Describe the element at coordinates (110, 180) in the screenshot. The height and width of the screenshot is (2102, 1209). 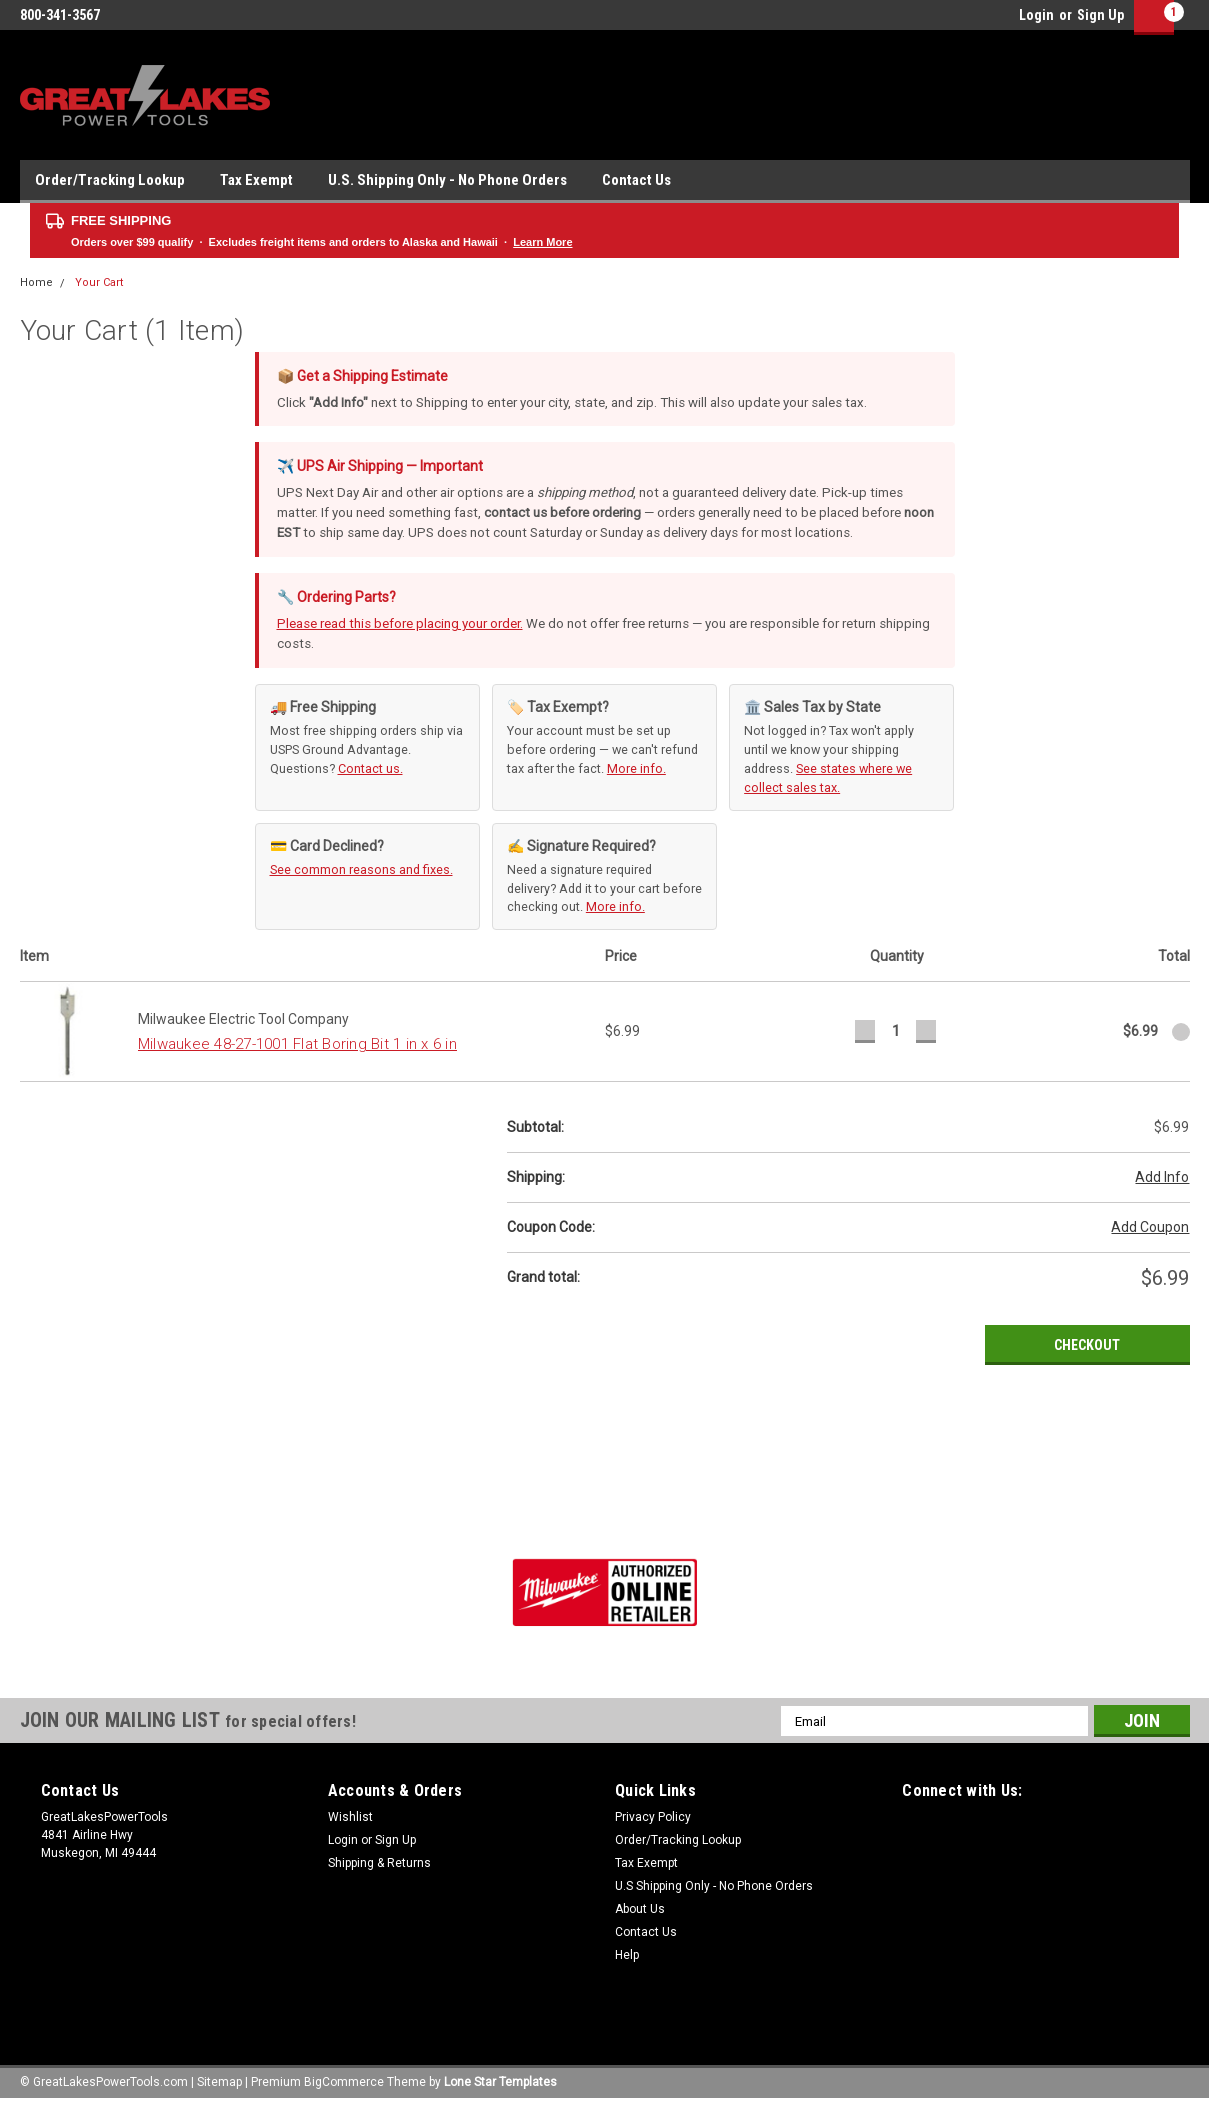
I see `Order/Tracking Lookup` at that location.